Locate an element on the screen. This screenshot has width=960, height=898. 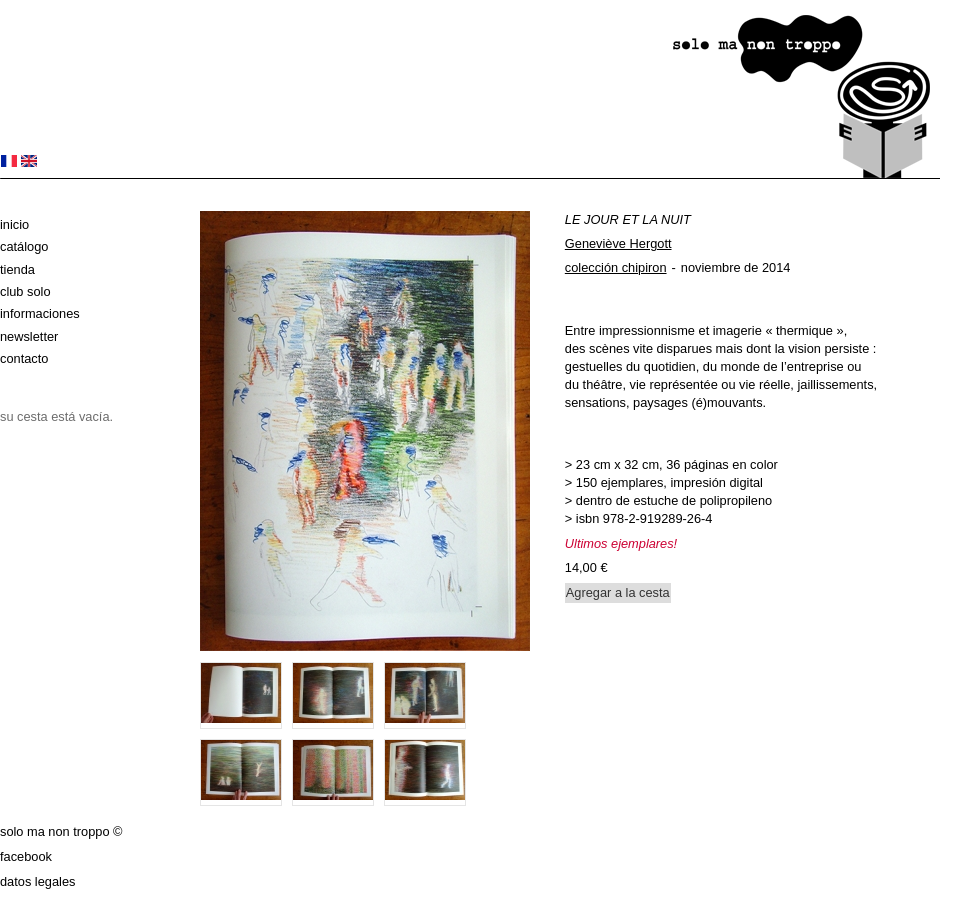
Catálogo is located at coordinates (24, 246).